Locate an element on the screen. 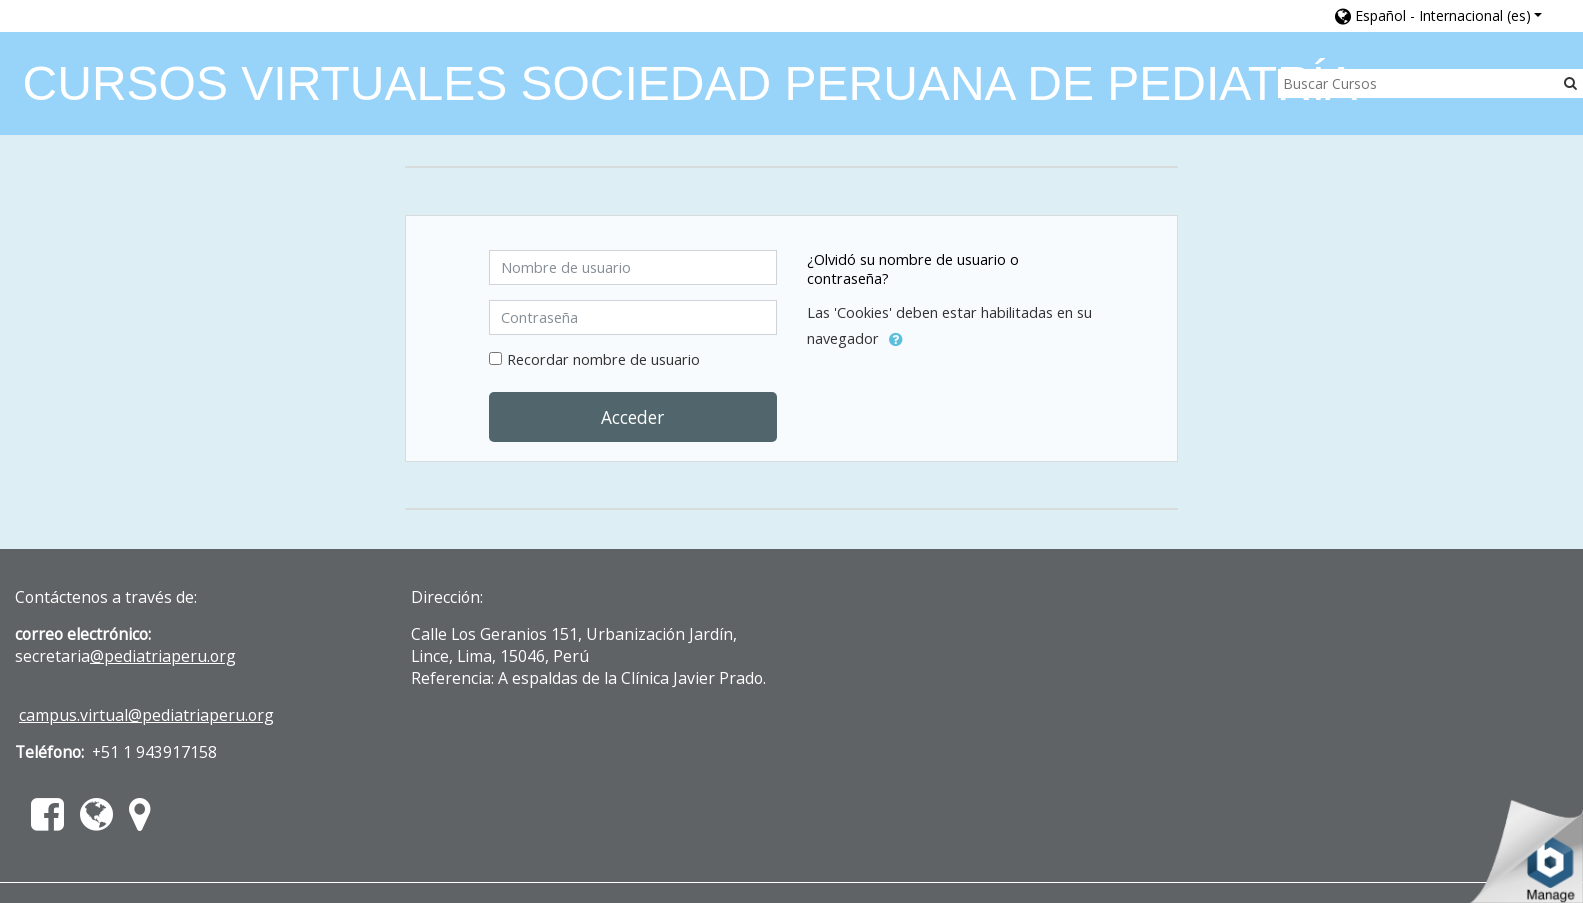  campus.virtual@pediatriaperu.org is located at coordinates (146, 715).